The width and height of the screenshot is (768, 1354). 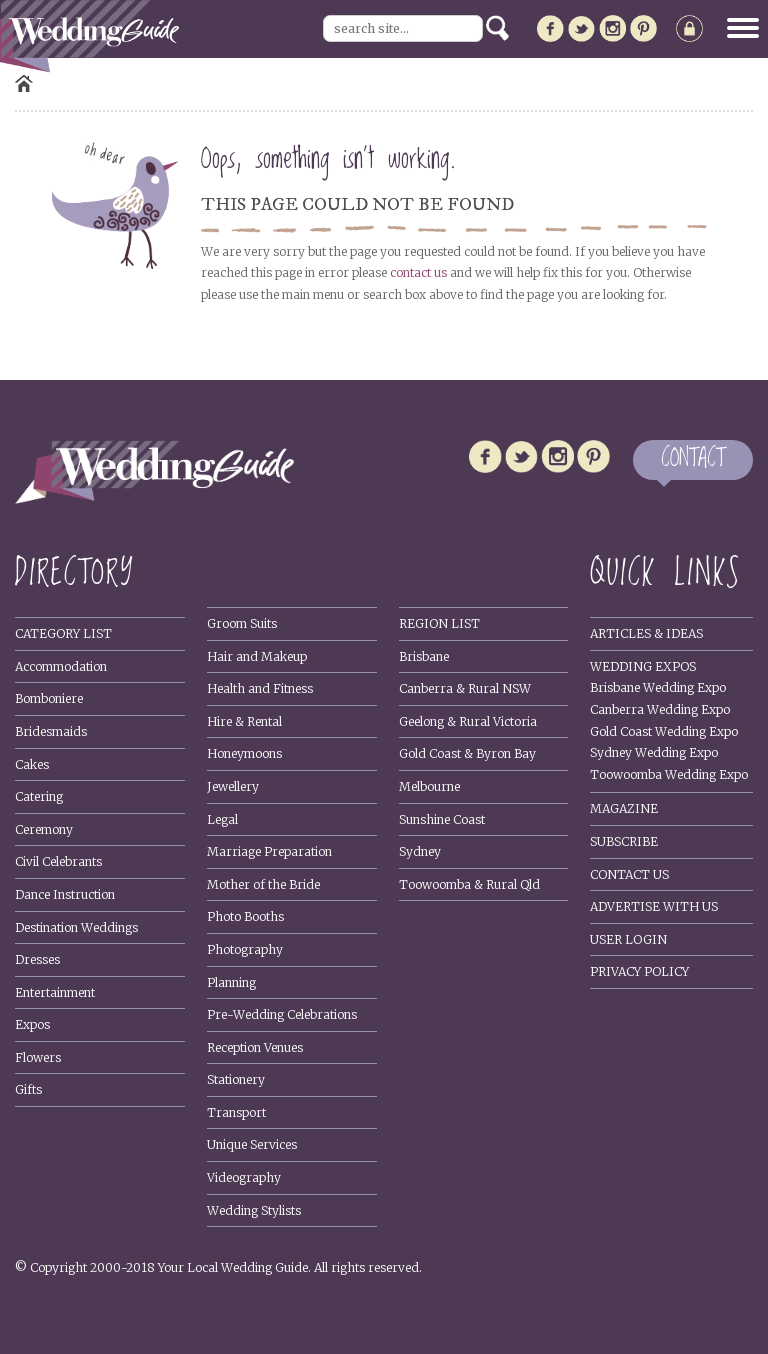 What do you see at coordinates (646, 633) in the screenshot?
I see `Articles & Ideas` at bounding box center [646, 633].